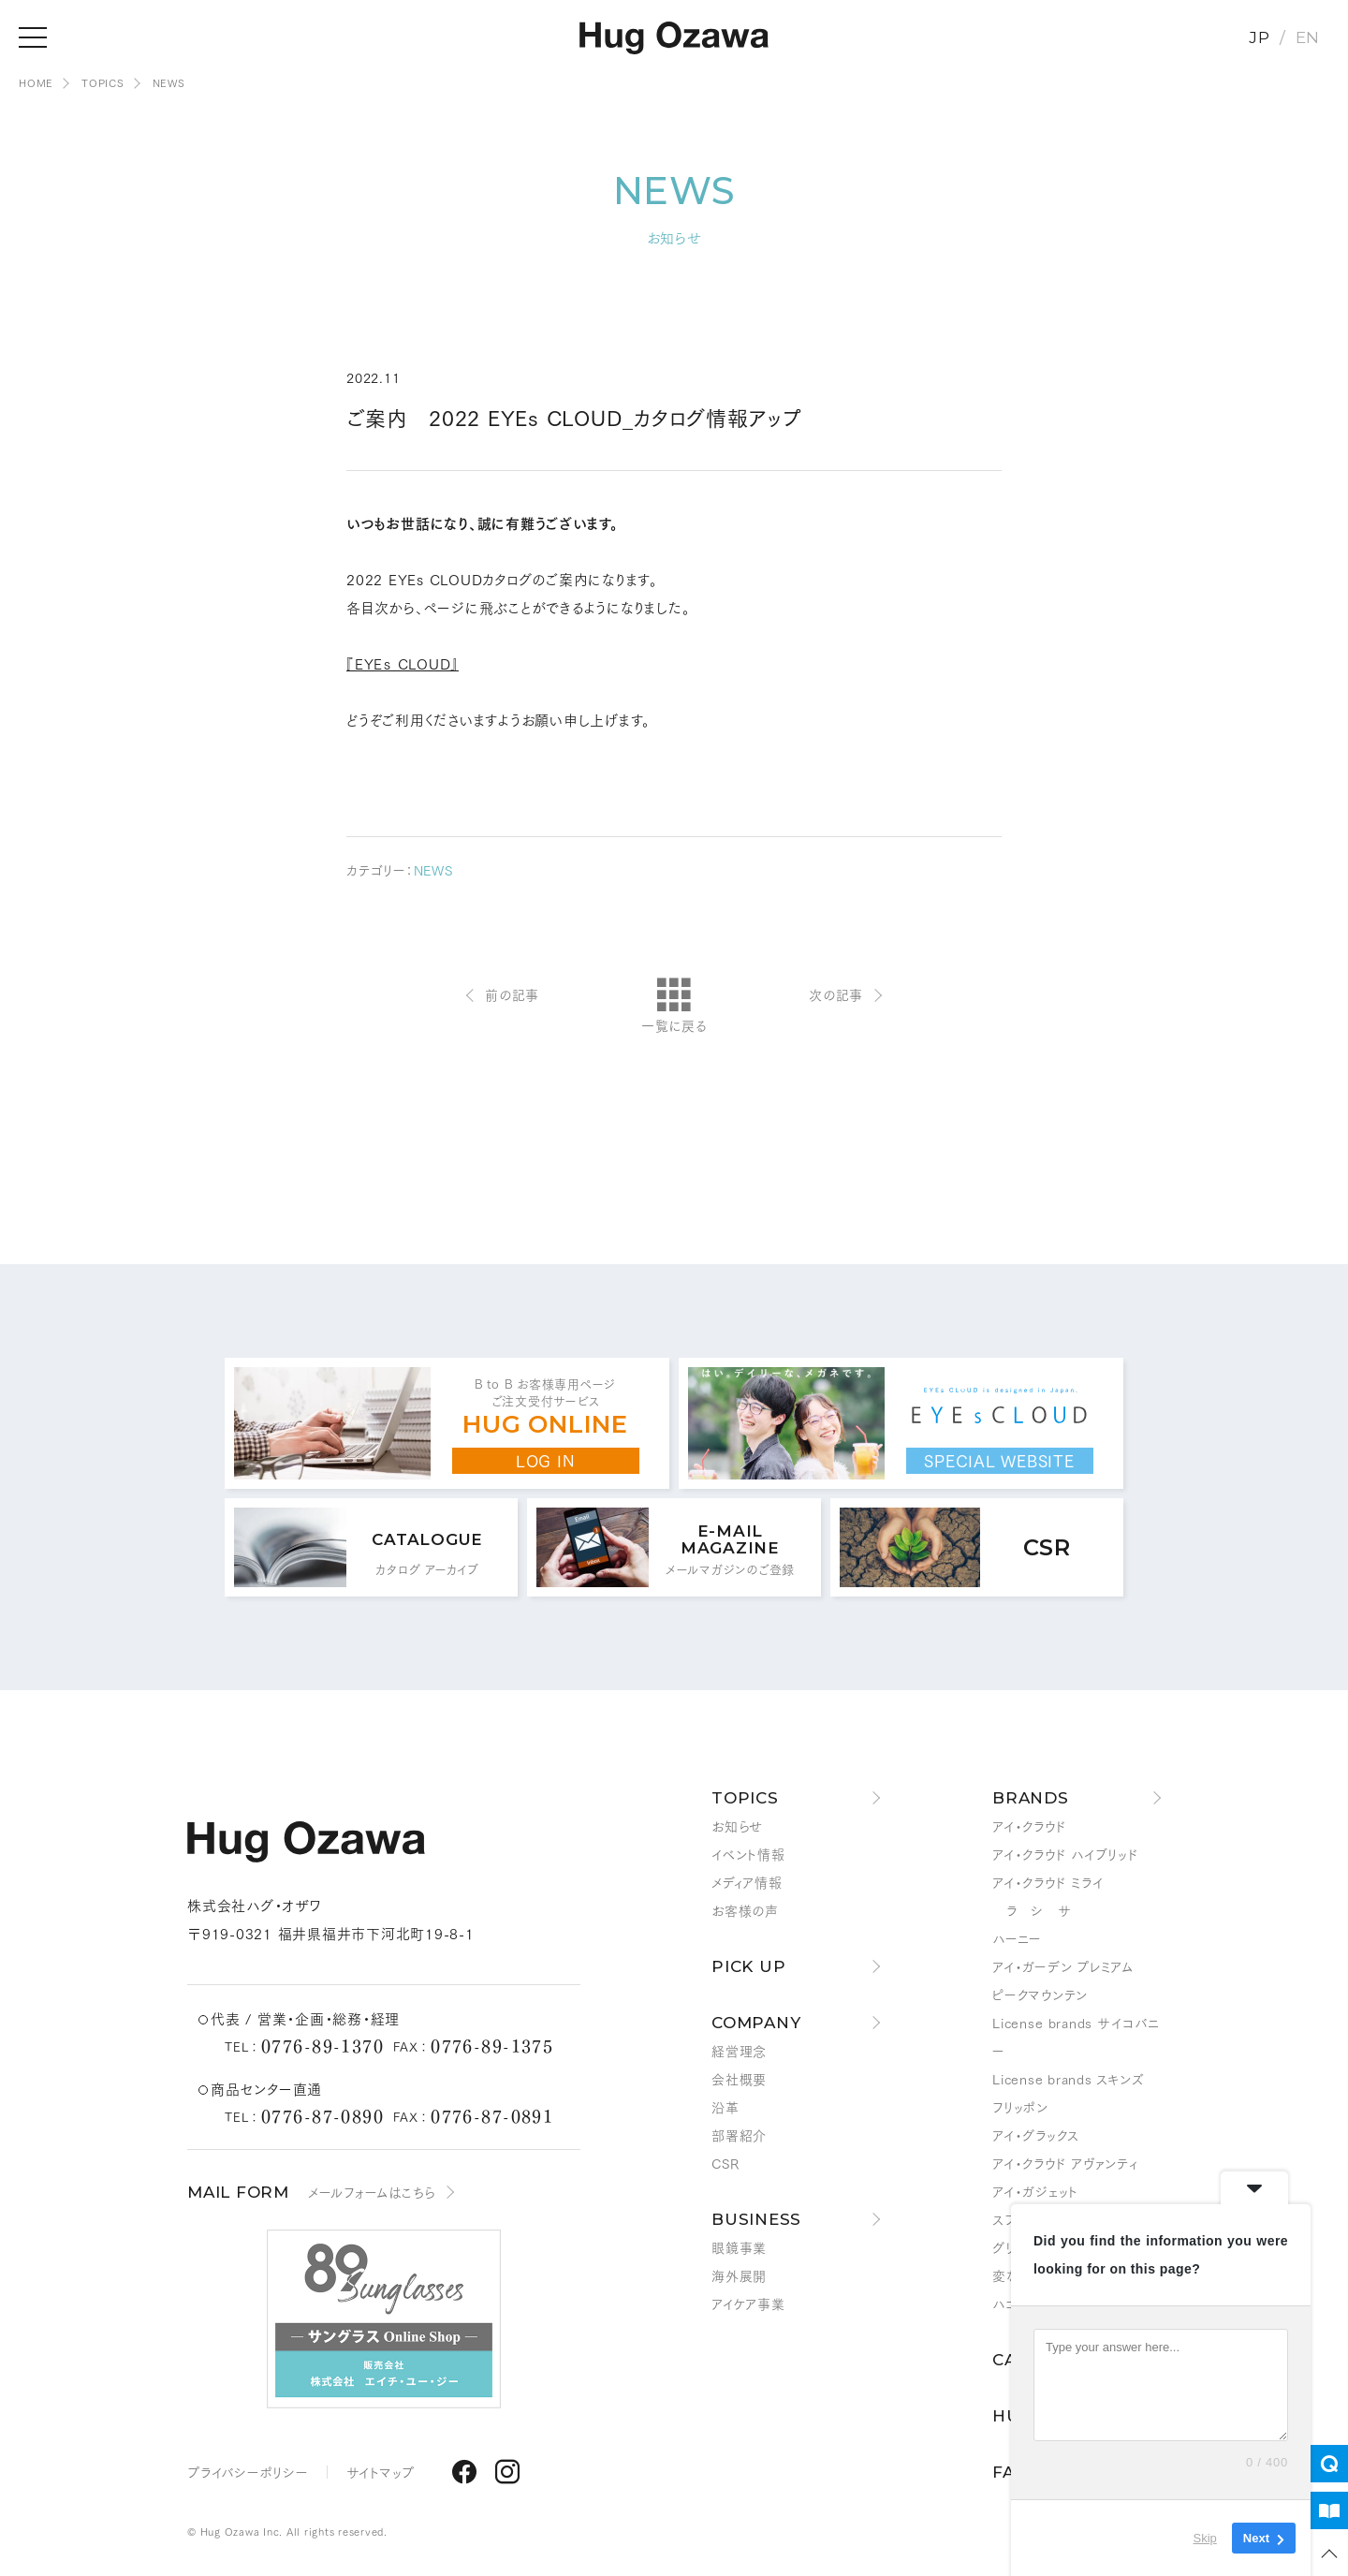  I want to click on BUSINESS, so click(756, 2219).